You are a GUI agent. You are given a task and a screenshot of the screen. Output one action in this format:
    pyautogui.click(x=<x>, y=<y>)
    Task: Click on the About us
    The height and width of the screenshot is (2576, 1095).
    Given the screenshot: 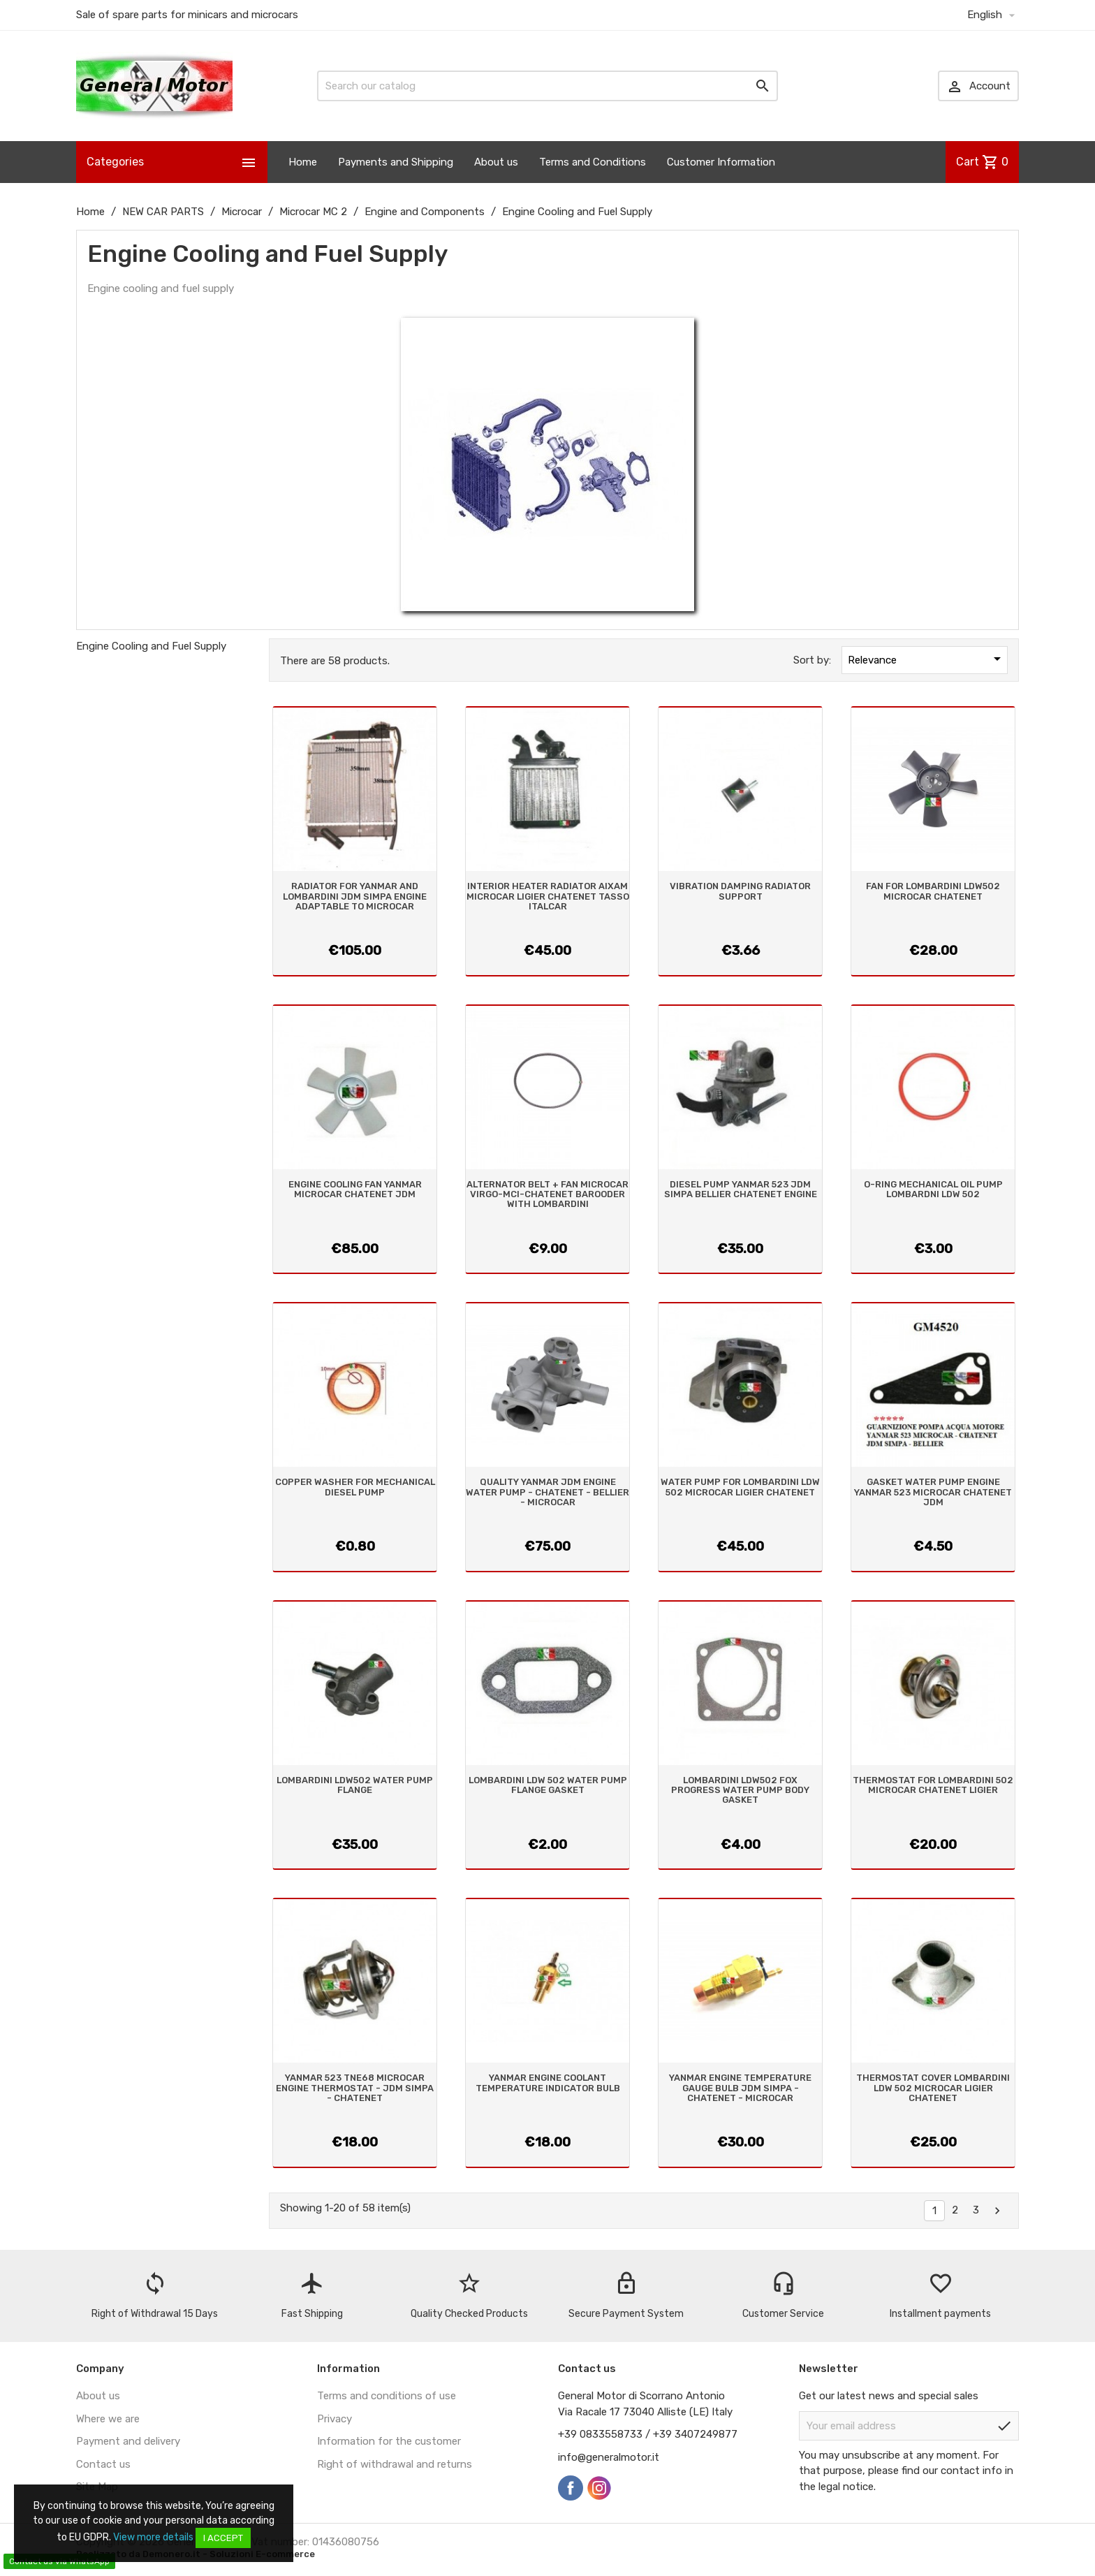 What is the action you would take?
    pyautogui.click(x=496, y=162)
    